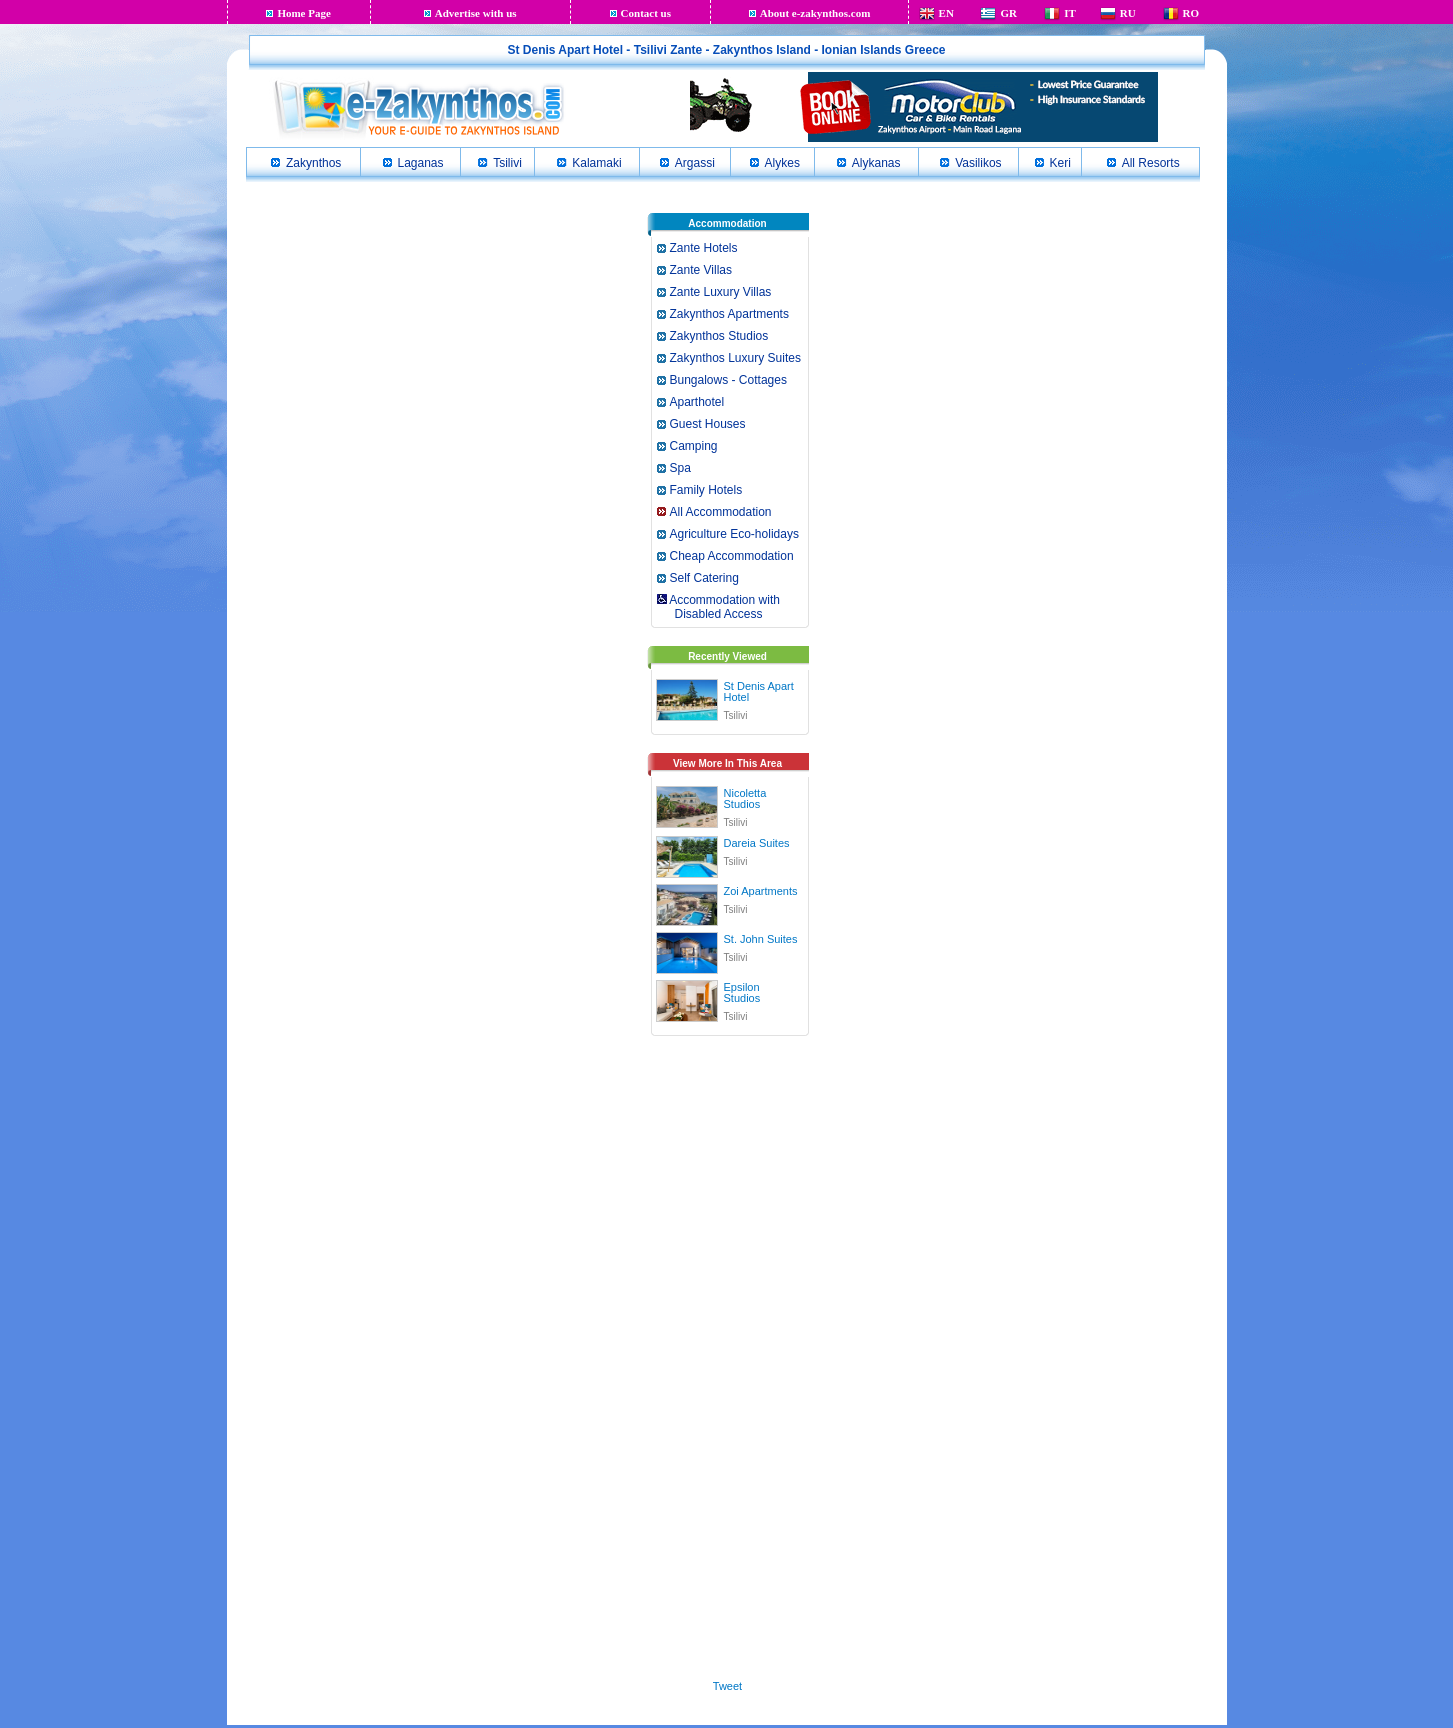 The height and width of the screenshot is (1728, 1453). I want to click on All Accommodation, so click(721, 512).